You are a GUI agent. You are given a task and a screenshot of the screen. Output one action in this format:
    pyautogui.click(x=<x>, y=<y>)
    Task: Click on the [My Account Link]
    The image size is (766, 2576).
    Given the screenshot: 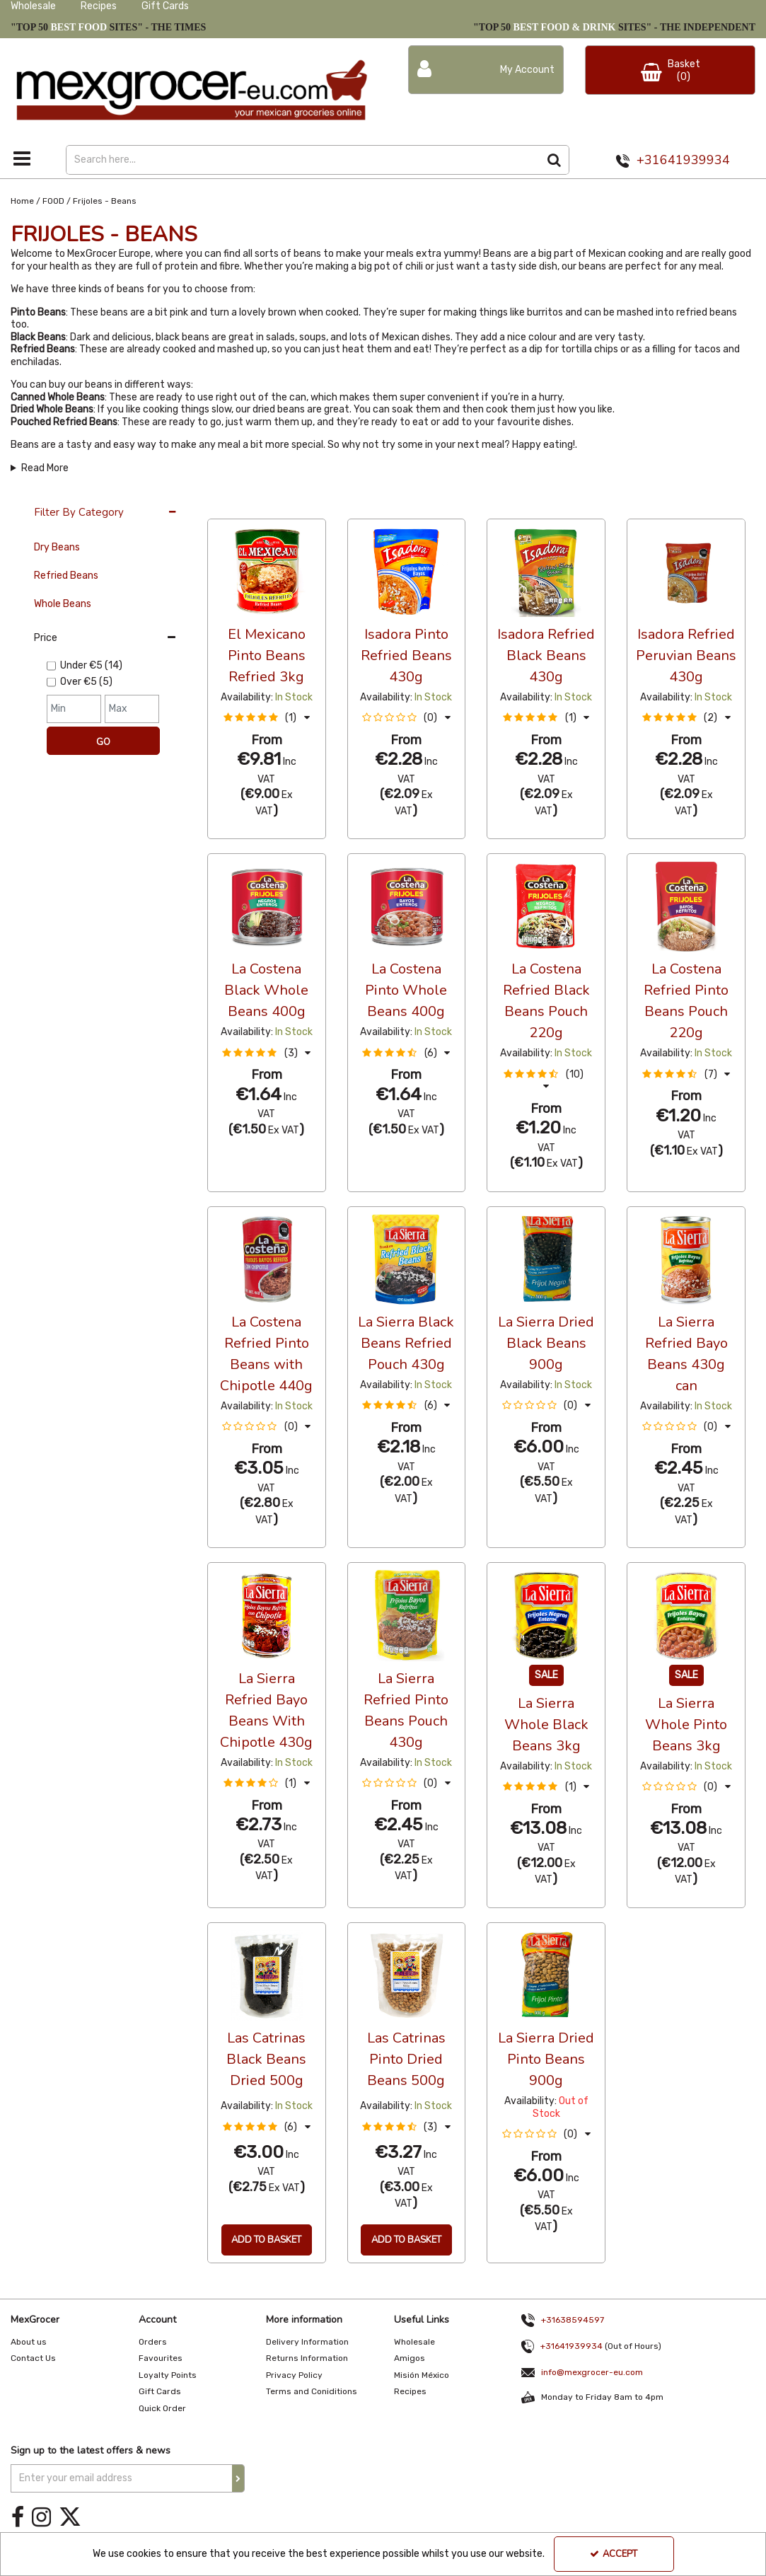 What is the action you would take?
    pyautogui.click(x=486, y=69)
    